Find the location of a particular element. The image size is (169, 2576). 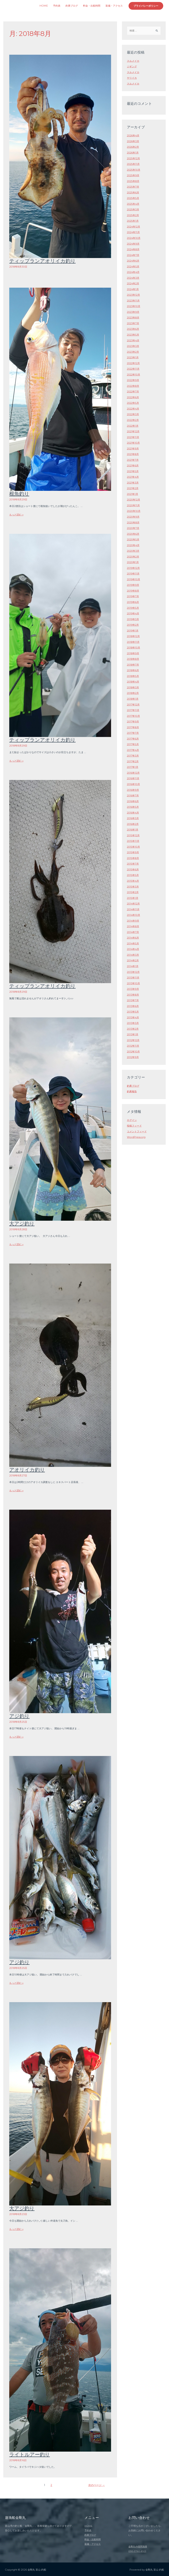

2012年11月 is located at coordinates (133, 1024).